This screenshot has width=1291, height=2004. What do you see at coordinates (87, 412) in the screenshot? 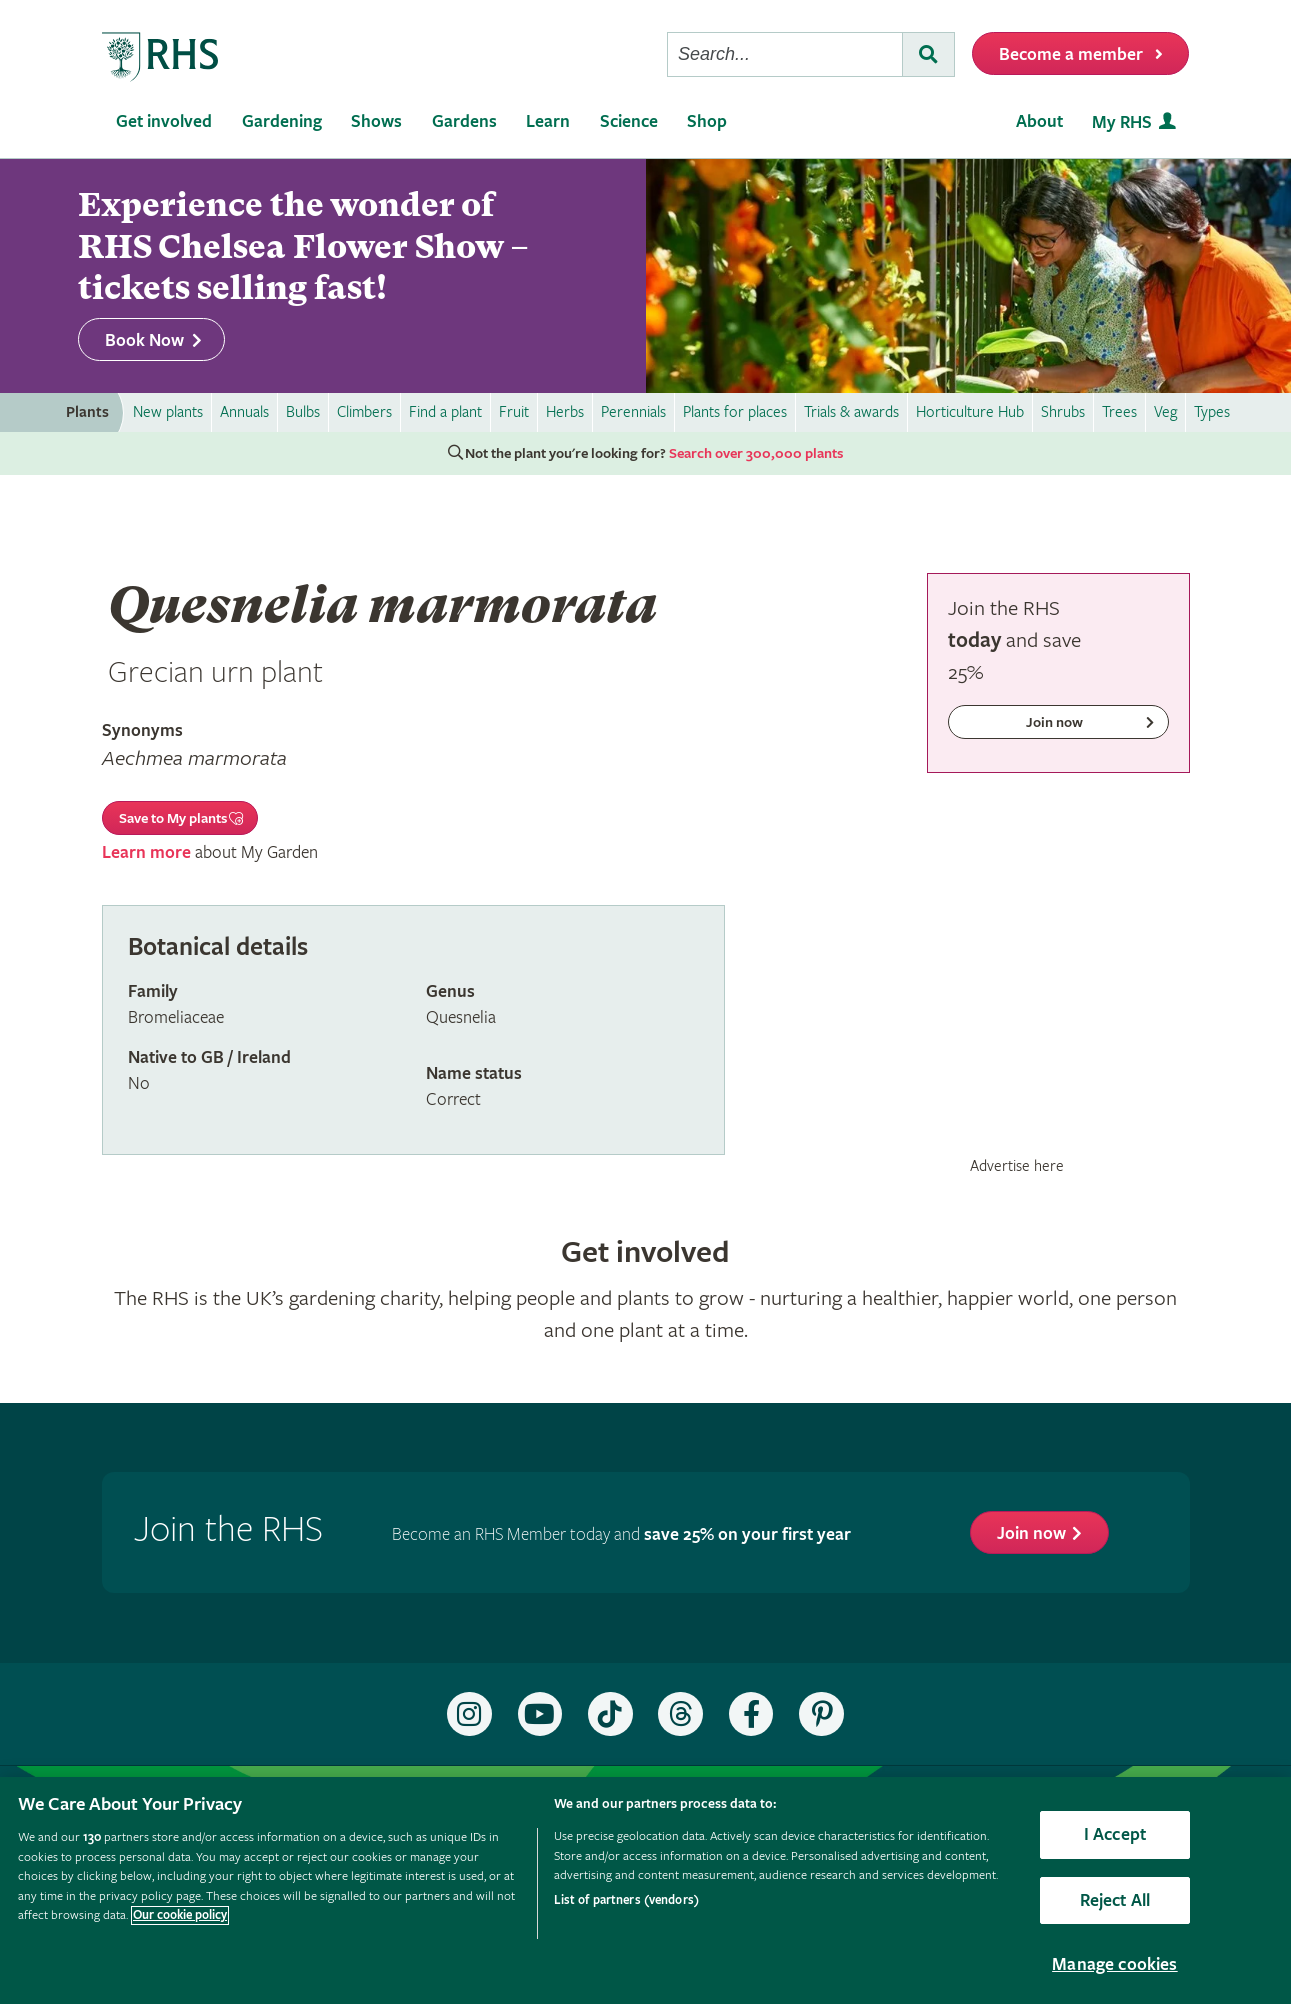
I see `Plants` at bounding box center [87, 412].